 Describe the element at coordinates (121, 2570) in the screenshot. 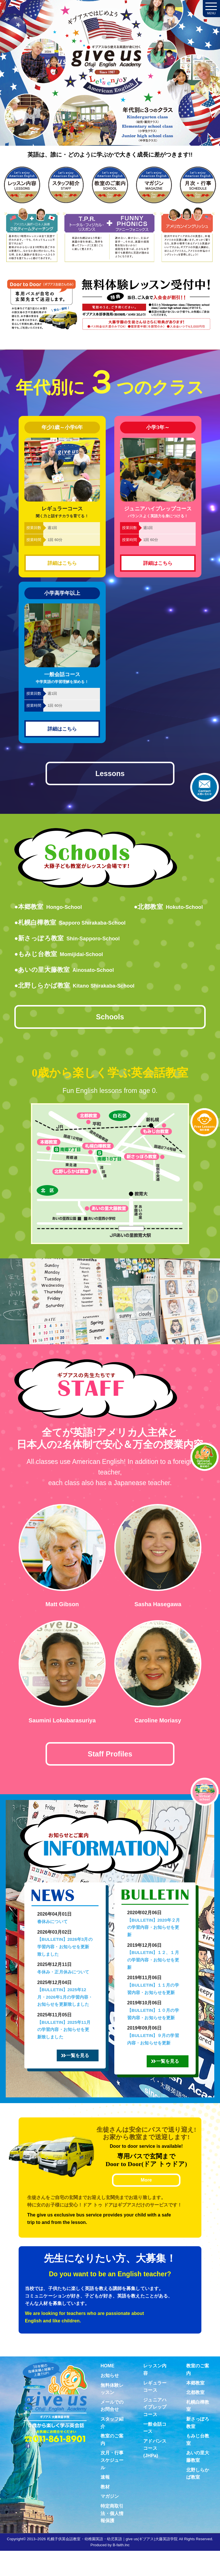

I see `B-faith.lnc` at that location.